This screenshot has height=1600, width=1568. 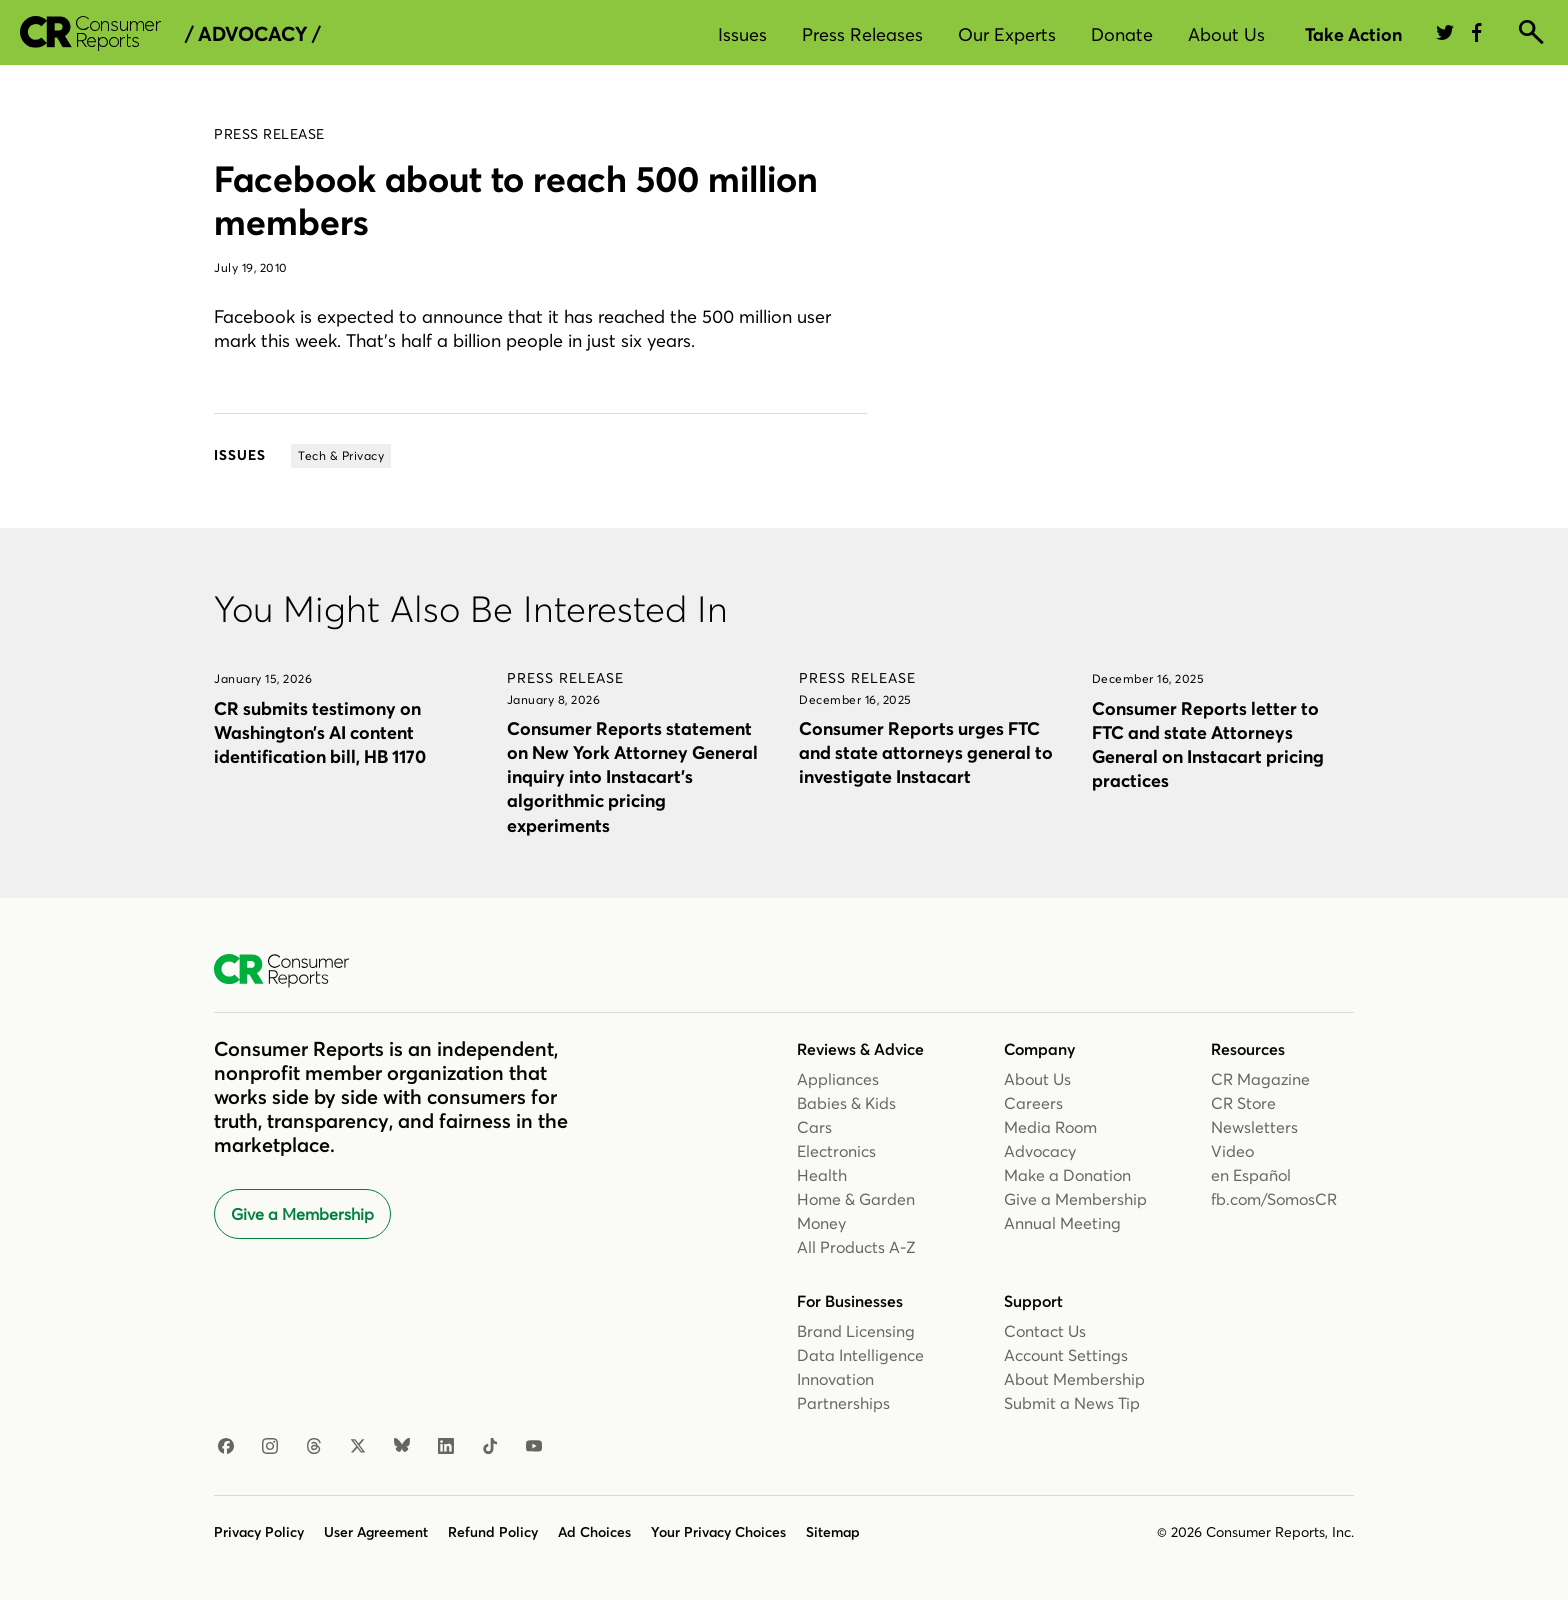 I want to click on Donate, so click(x=1122, y=34).